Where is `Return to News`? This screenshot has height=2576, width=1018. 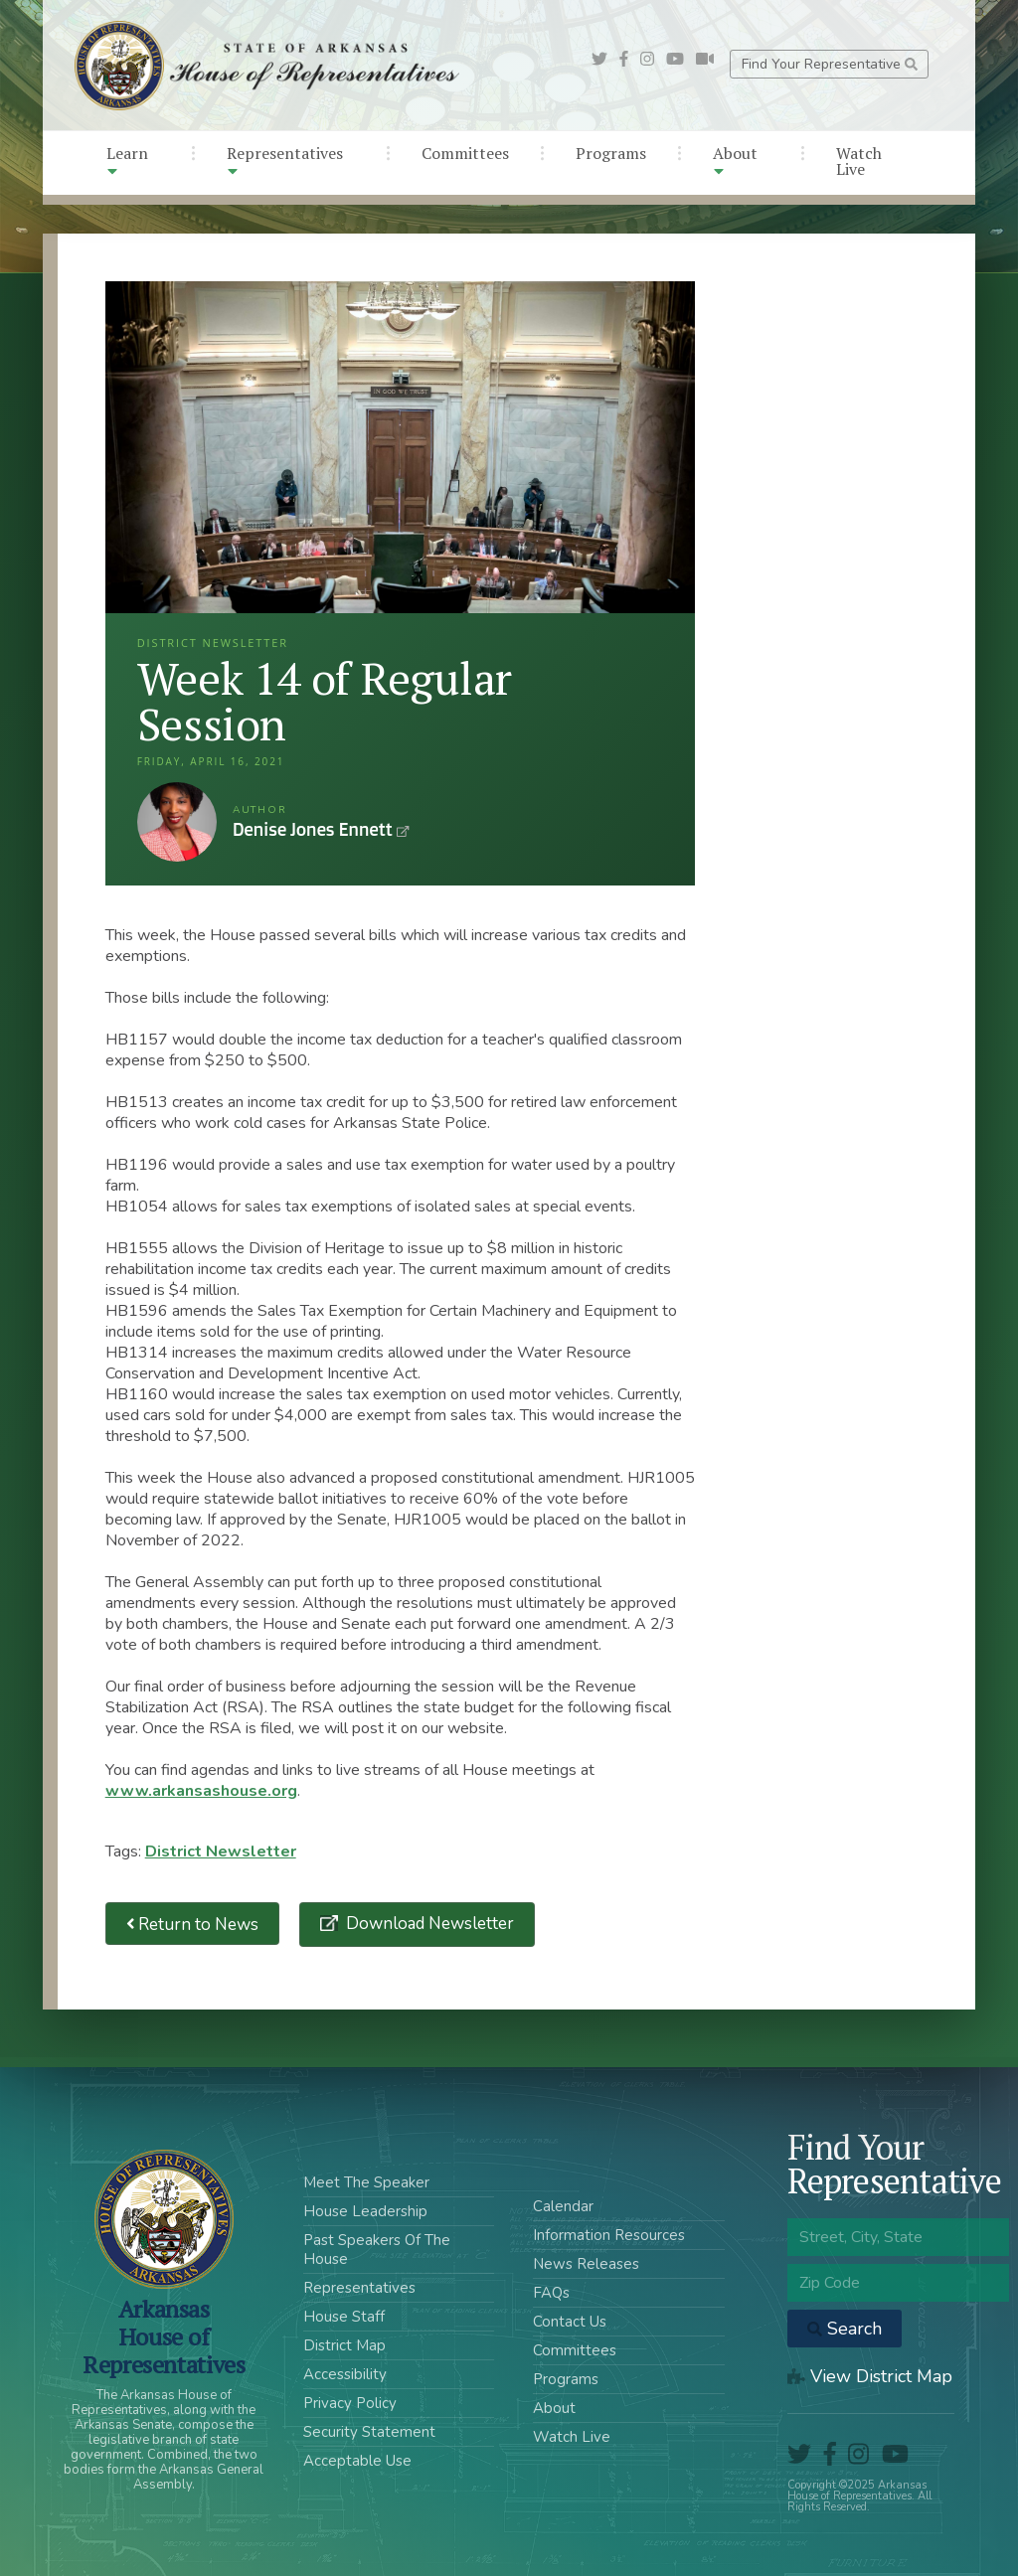 Return to News is located at coordinates (192, 1923).